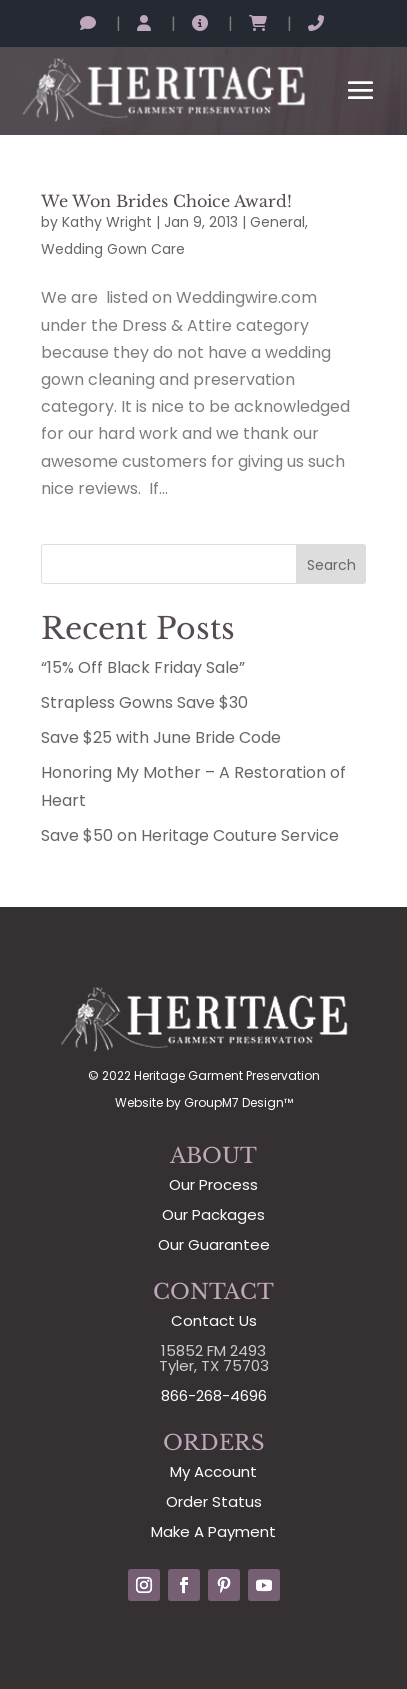 This screenshot has width=407, height=1689. What do you see at coordinates (161, 737) in the screenshot?
I see `Save $25 with June Bride Code` at bounding box center [161, 737].